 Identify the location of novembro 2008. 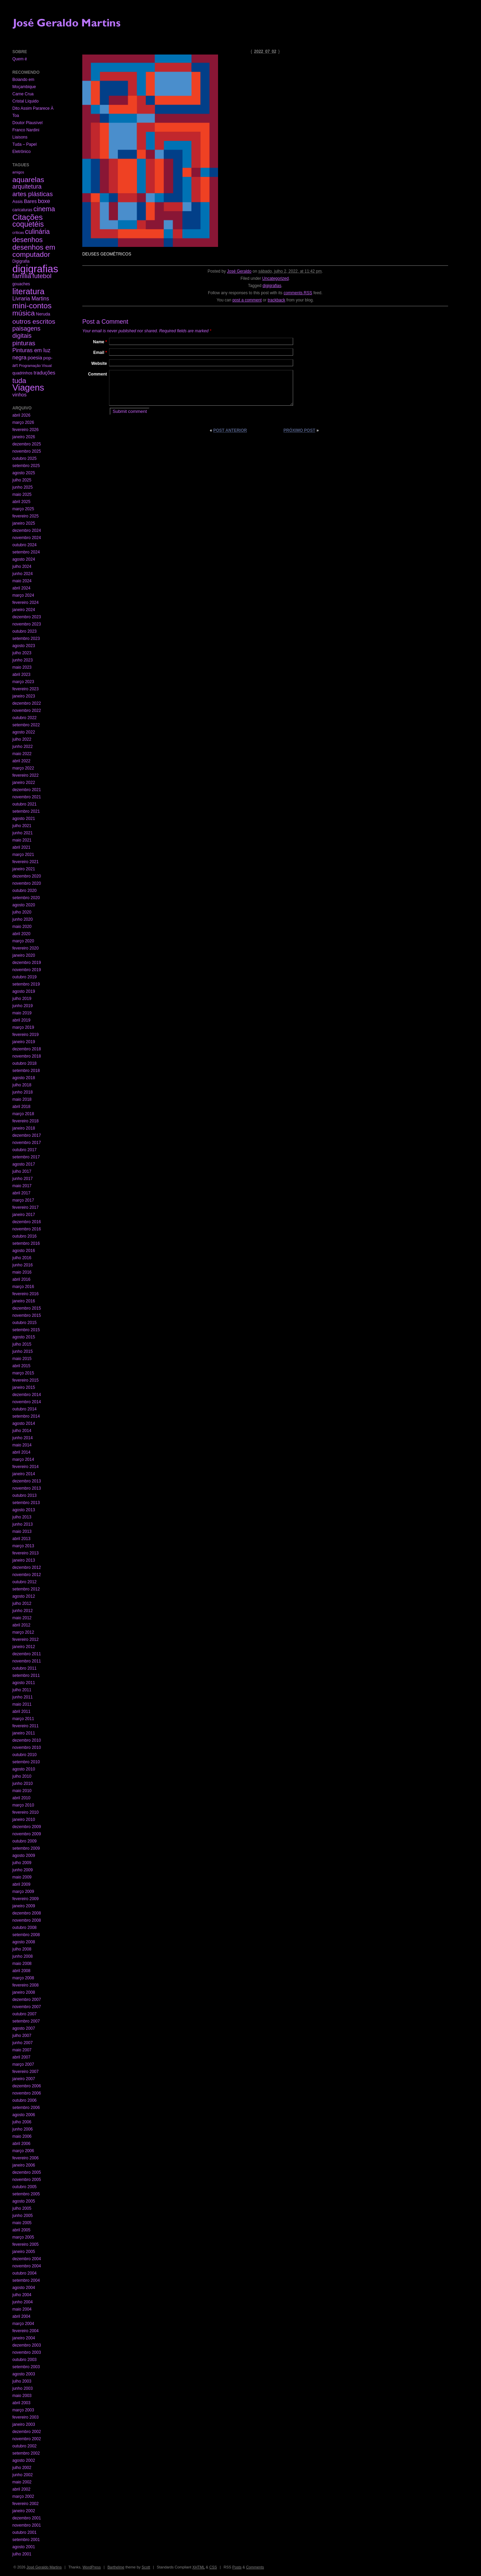
(26, 1920).